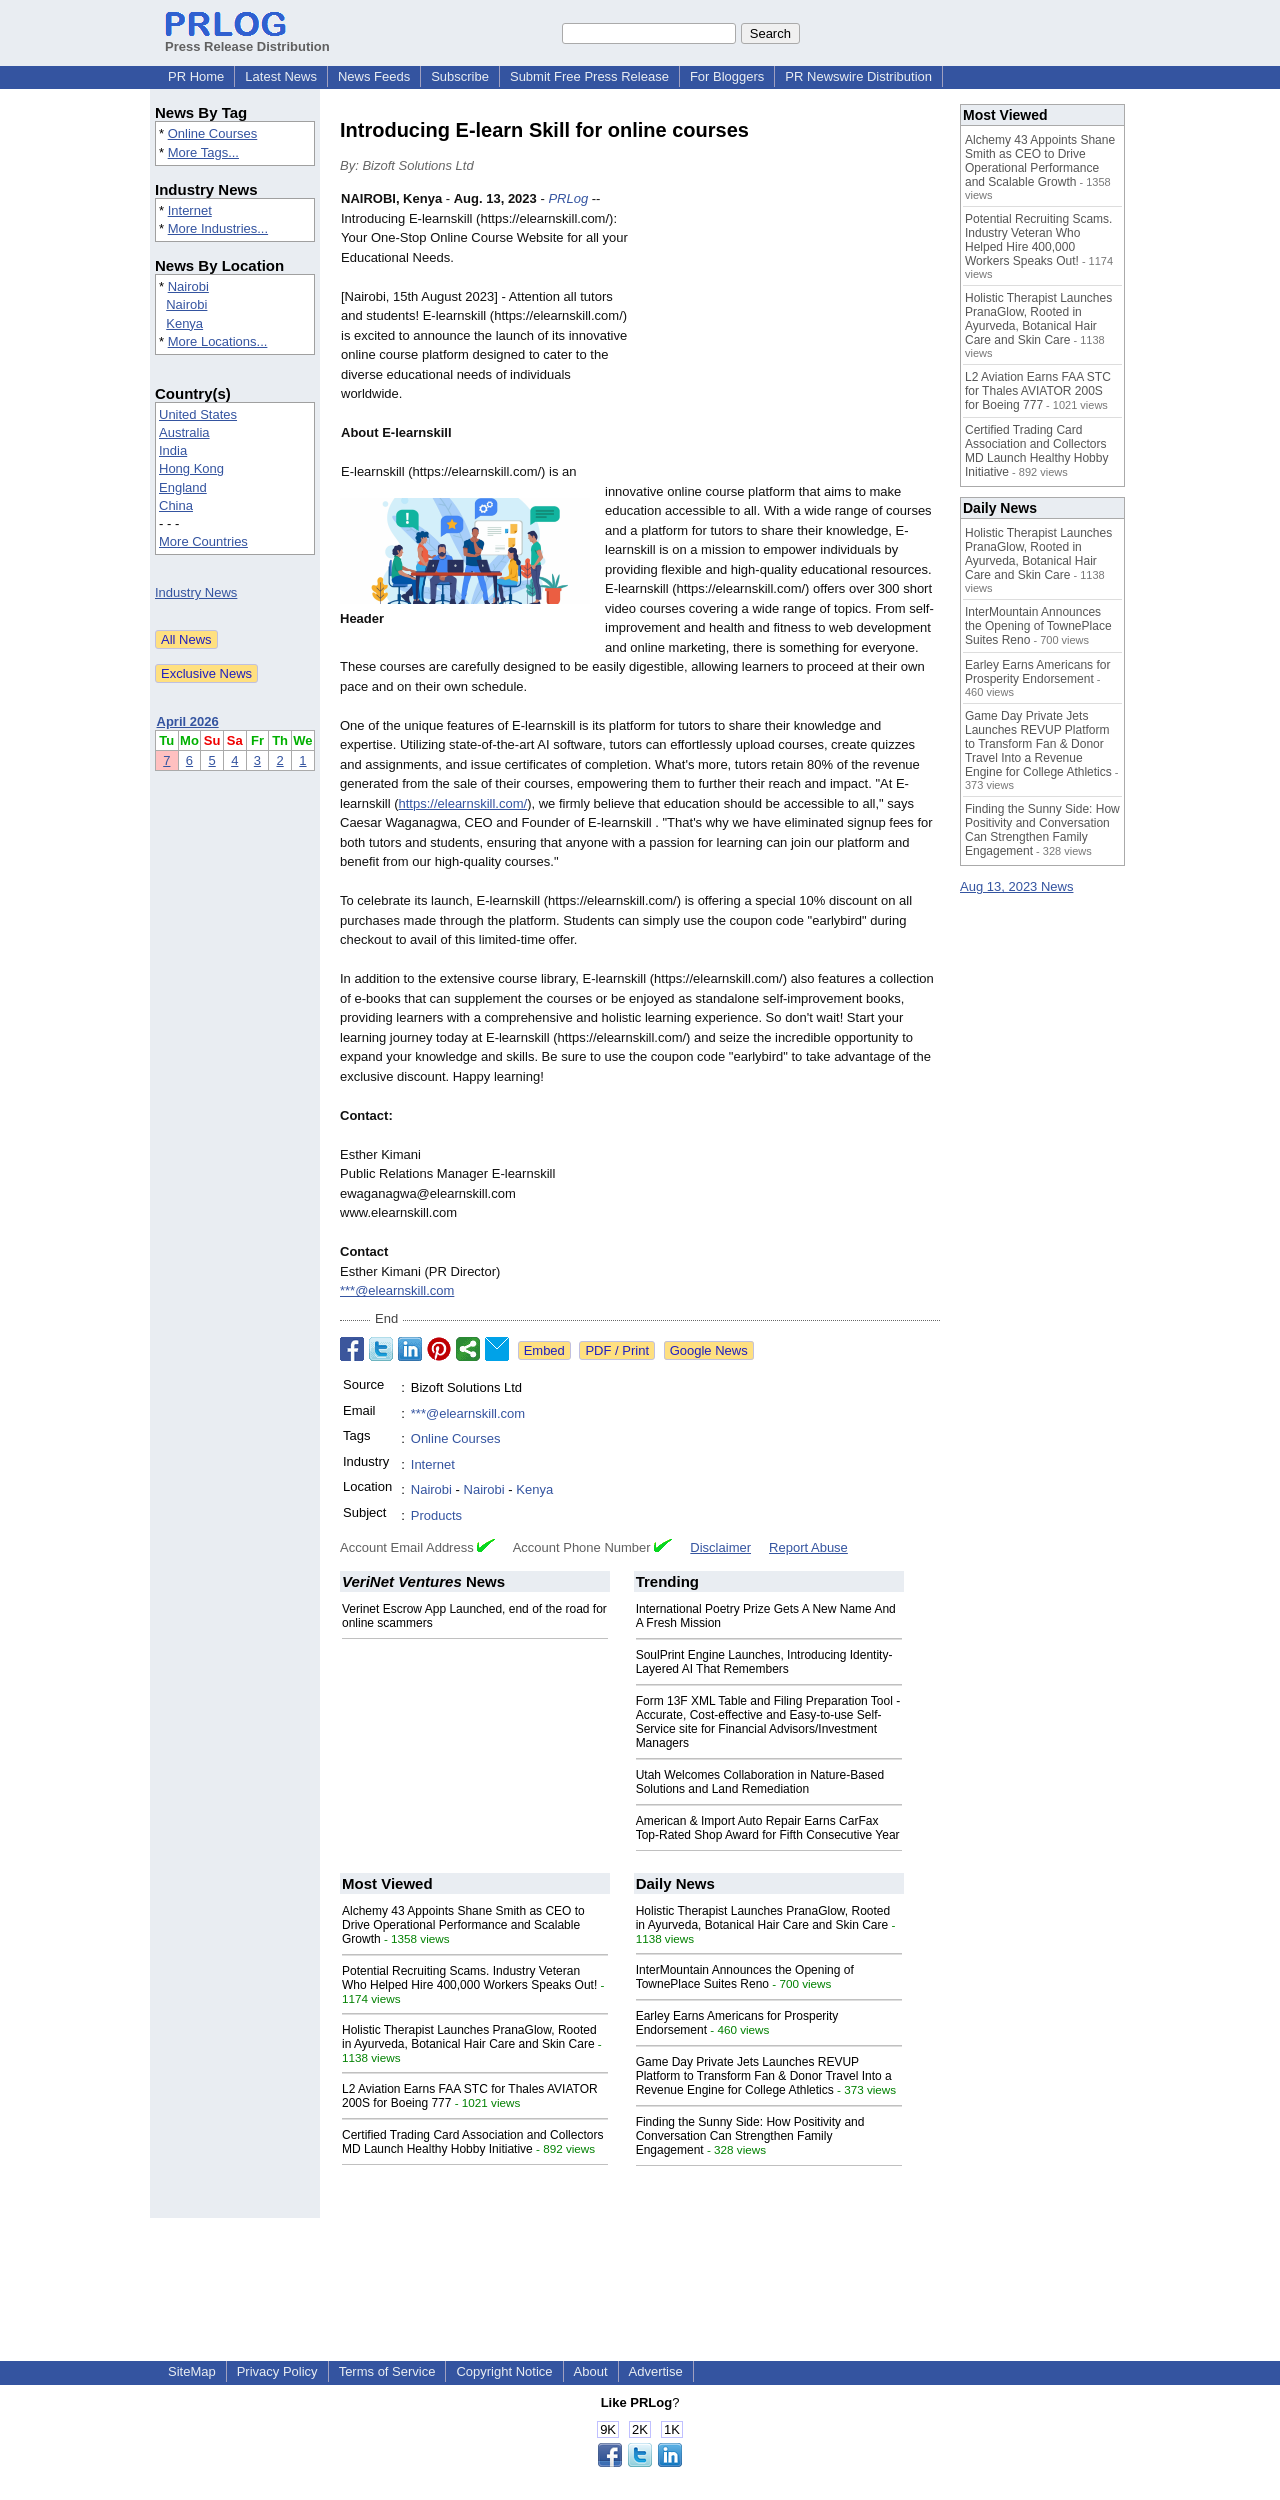 Image resolution: width=1280 pixels, height=2500 pixels. I want to click on Products, so click(436, 1515).